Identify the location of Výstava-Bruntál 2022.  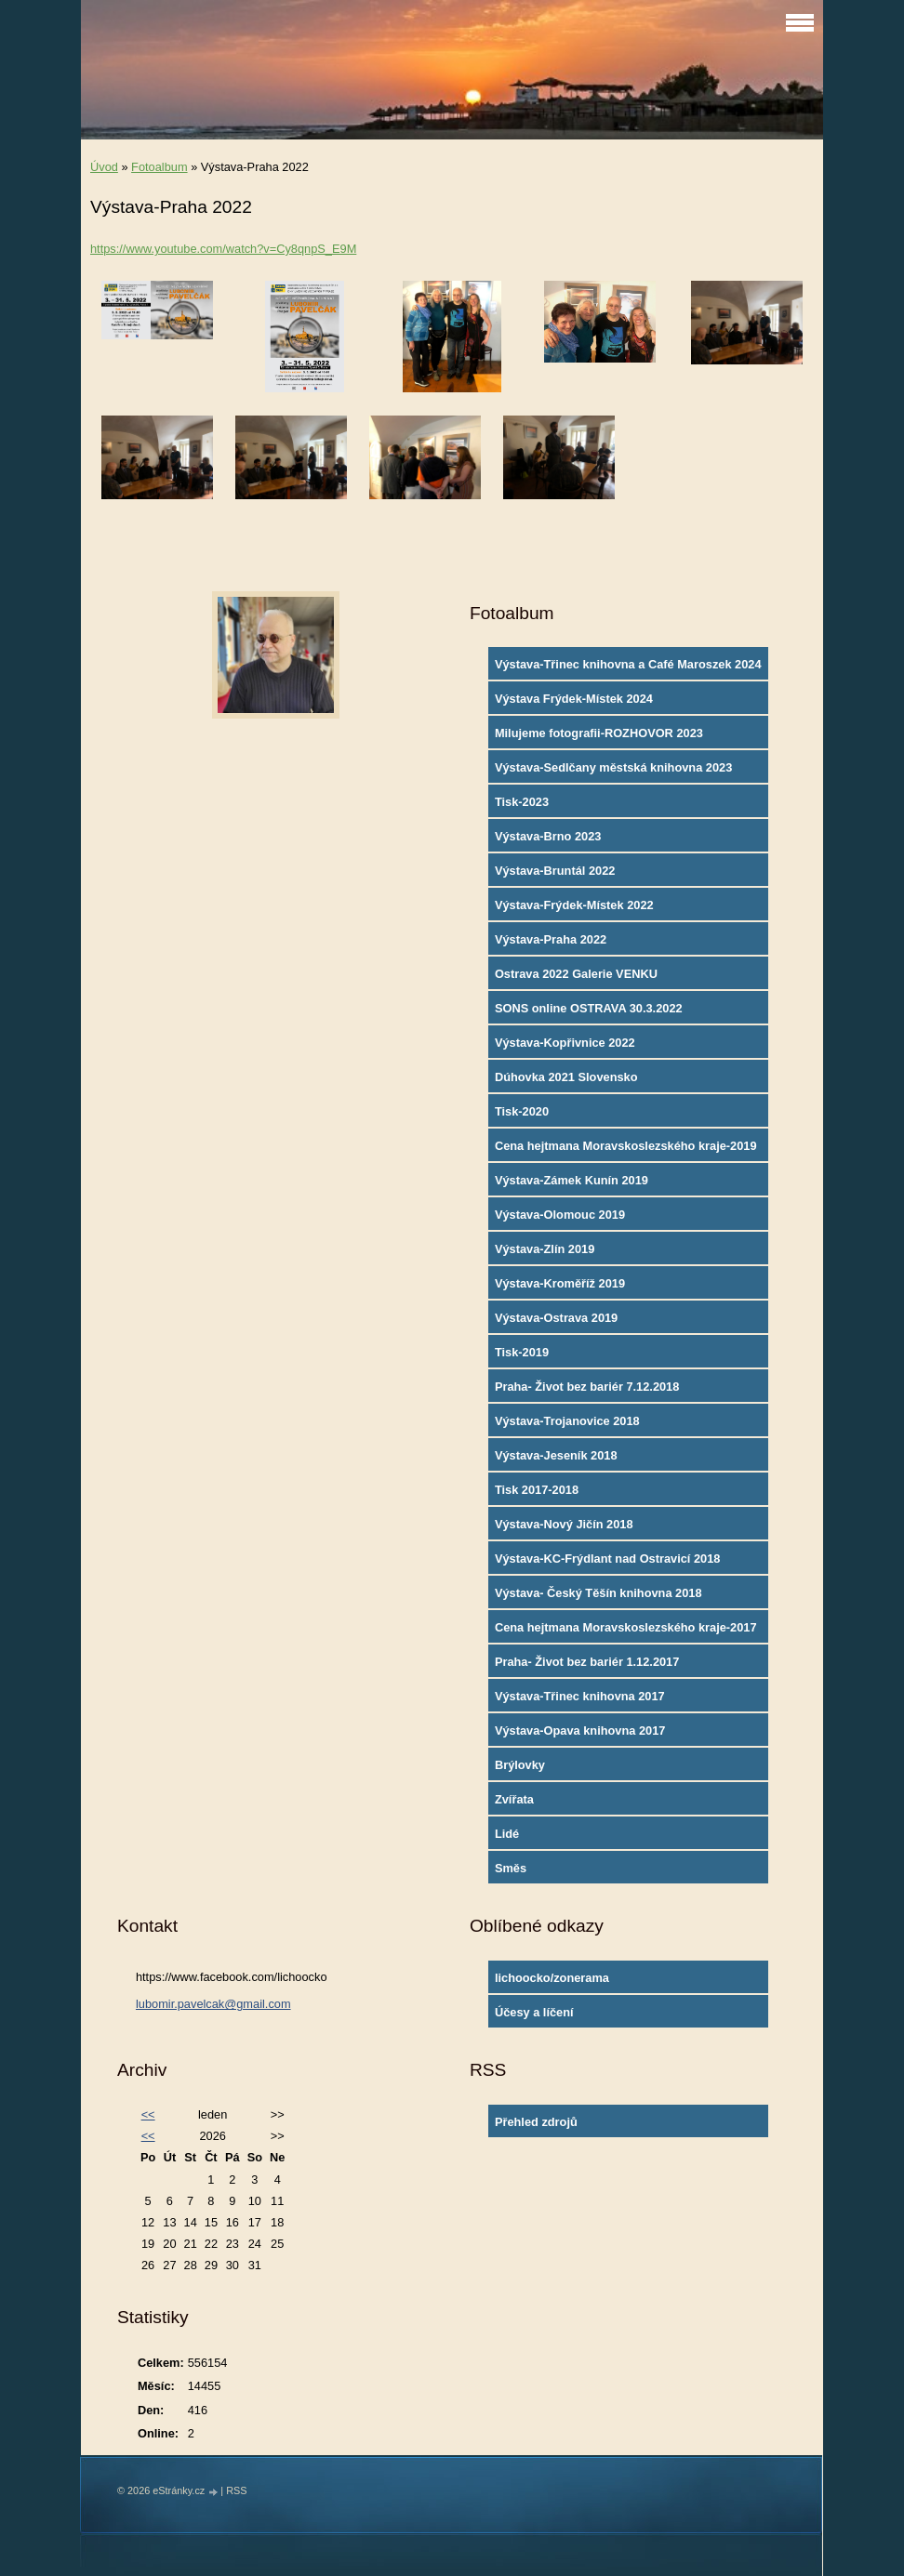
(555, 871).